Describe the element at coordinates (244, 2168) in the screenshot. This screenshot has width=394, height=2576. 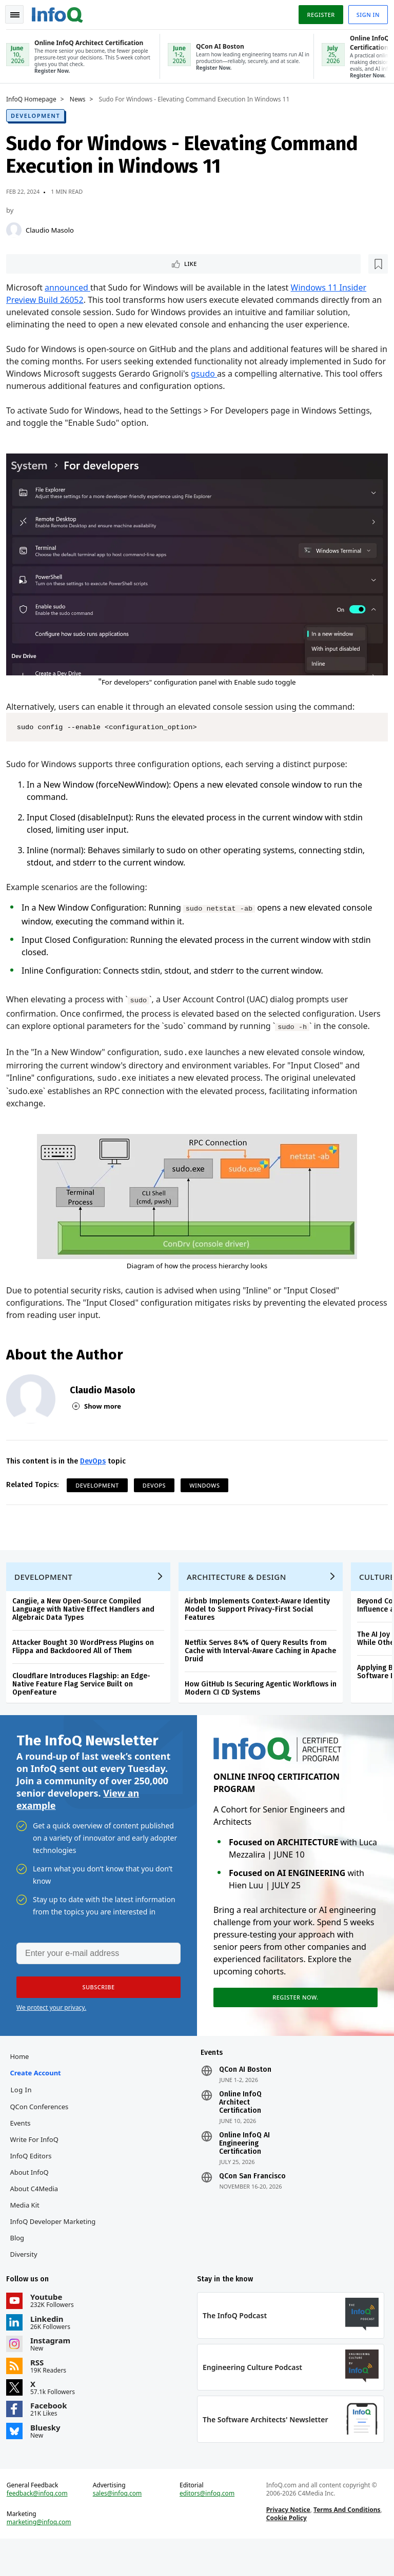
I see `Online InfoQ AI Engineering Certification` at that location.